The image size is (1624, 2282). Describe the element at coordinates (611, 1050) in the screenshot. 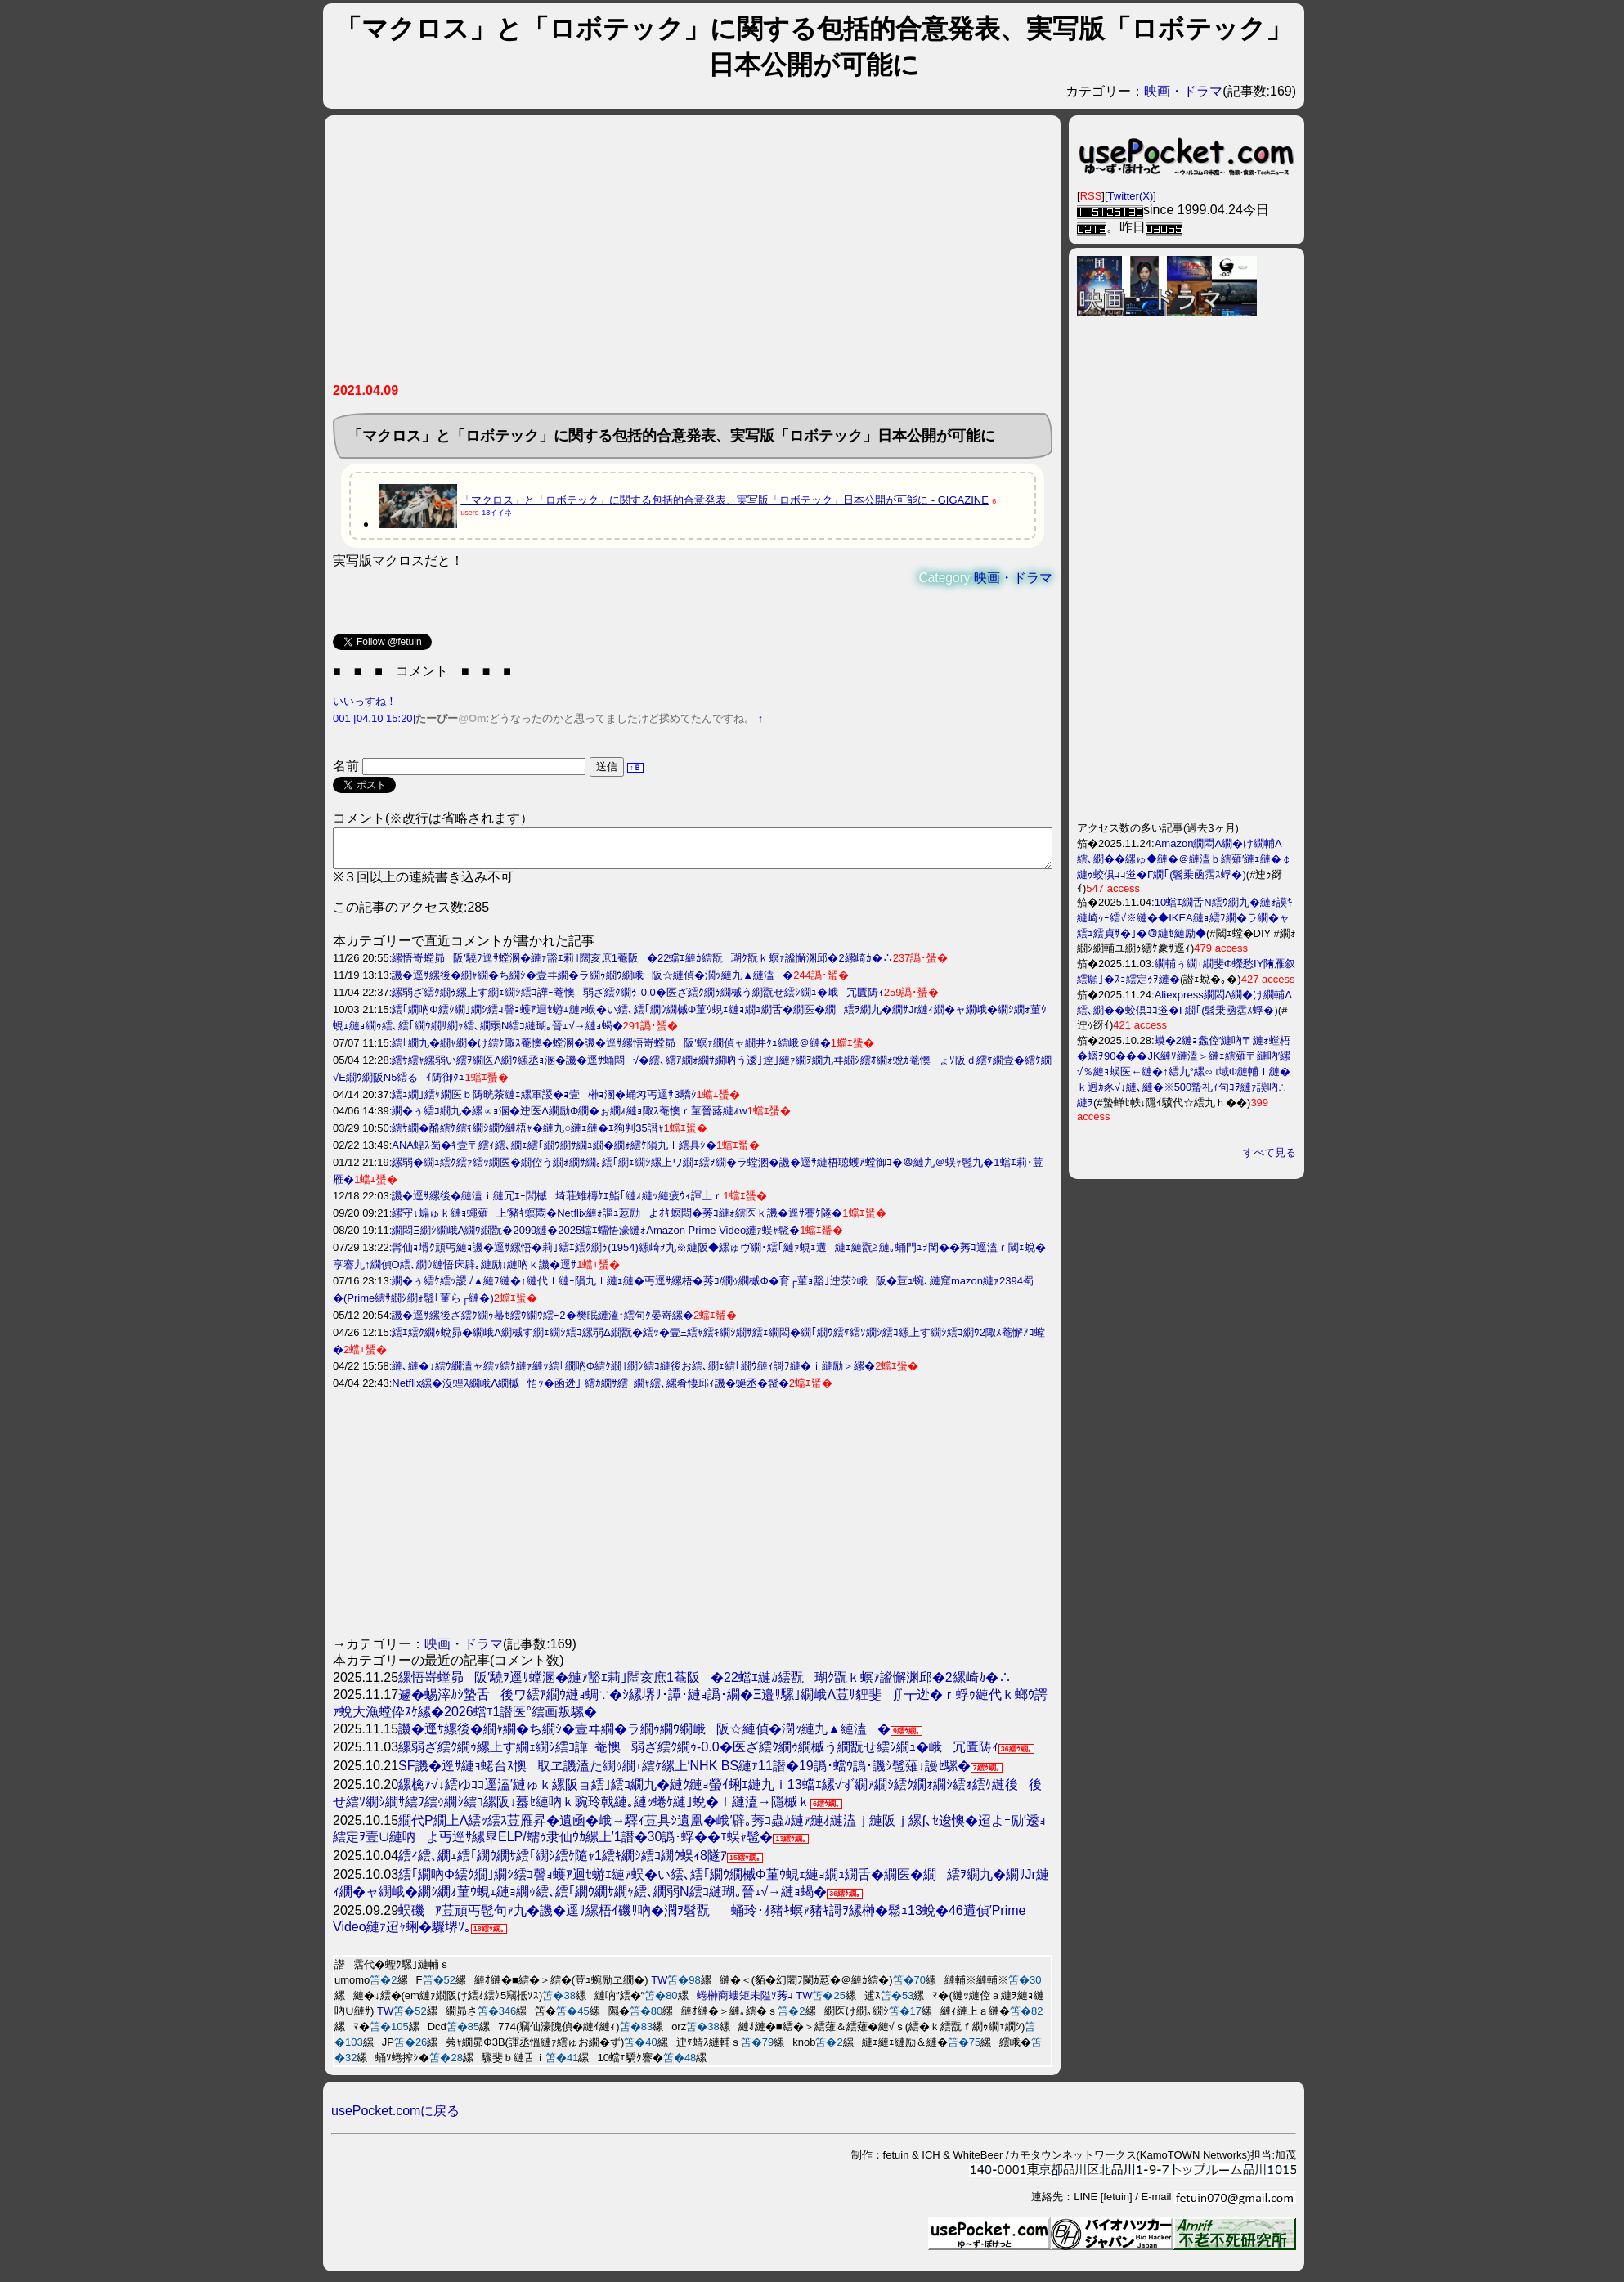

I see `繧｢繝九�繝ｬ繝�け繧ｹ陬ｽ菴懊�螳溷�譏�逕ｻ縲悟嵜螳昴阪′螟ｧ繝偵ャ繝井ｸｭ繧峨＠縺�` at that location.